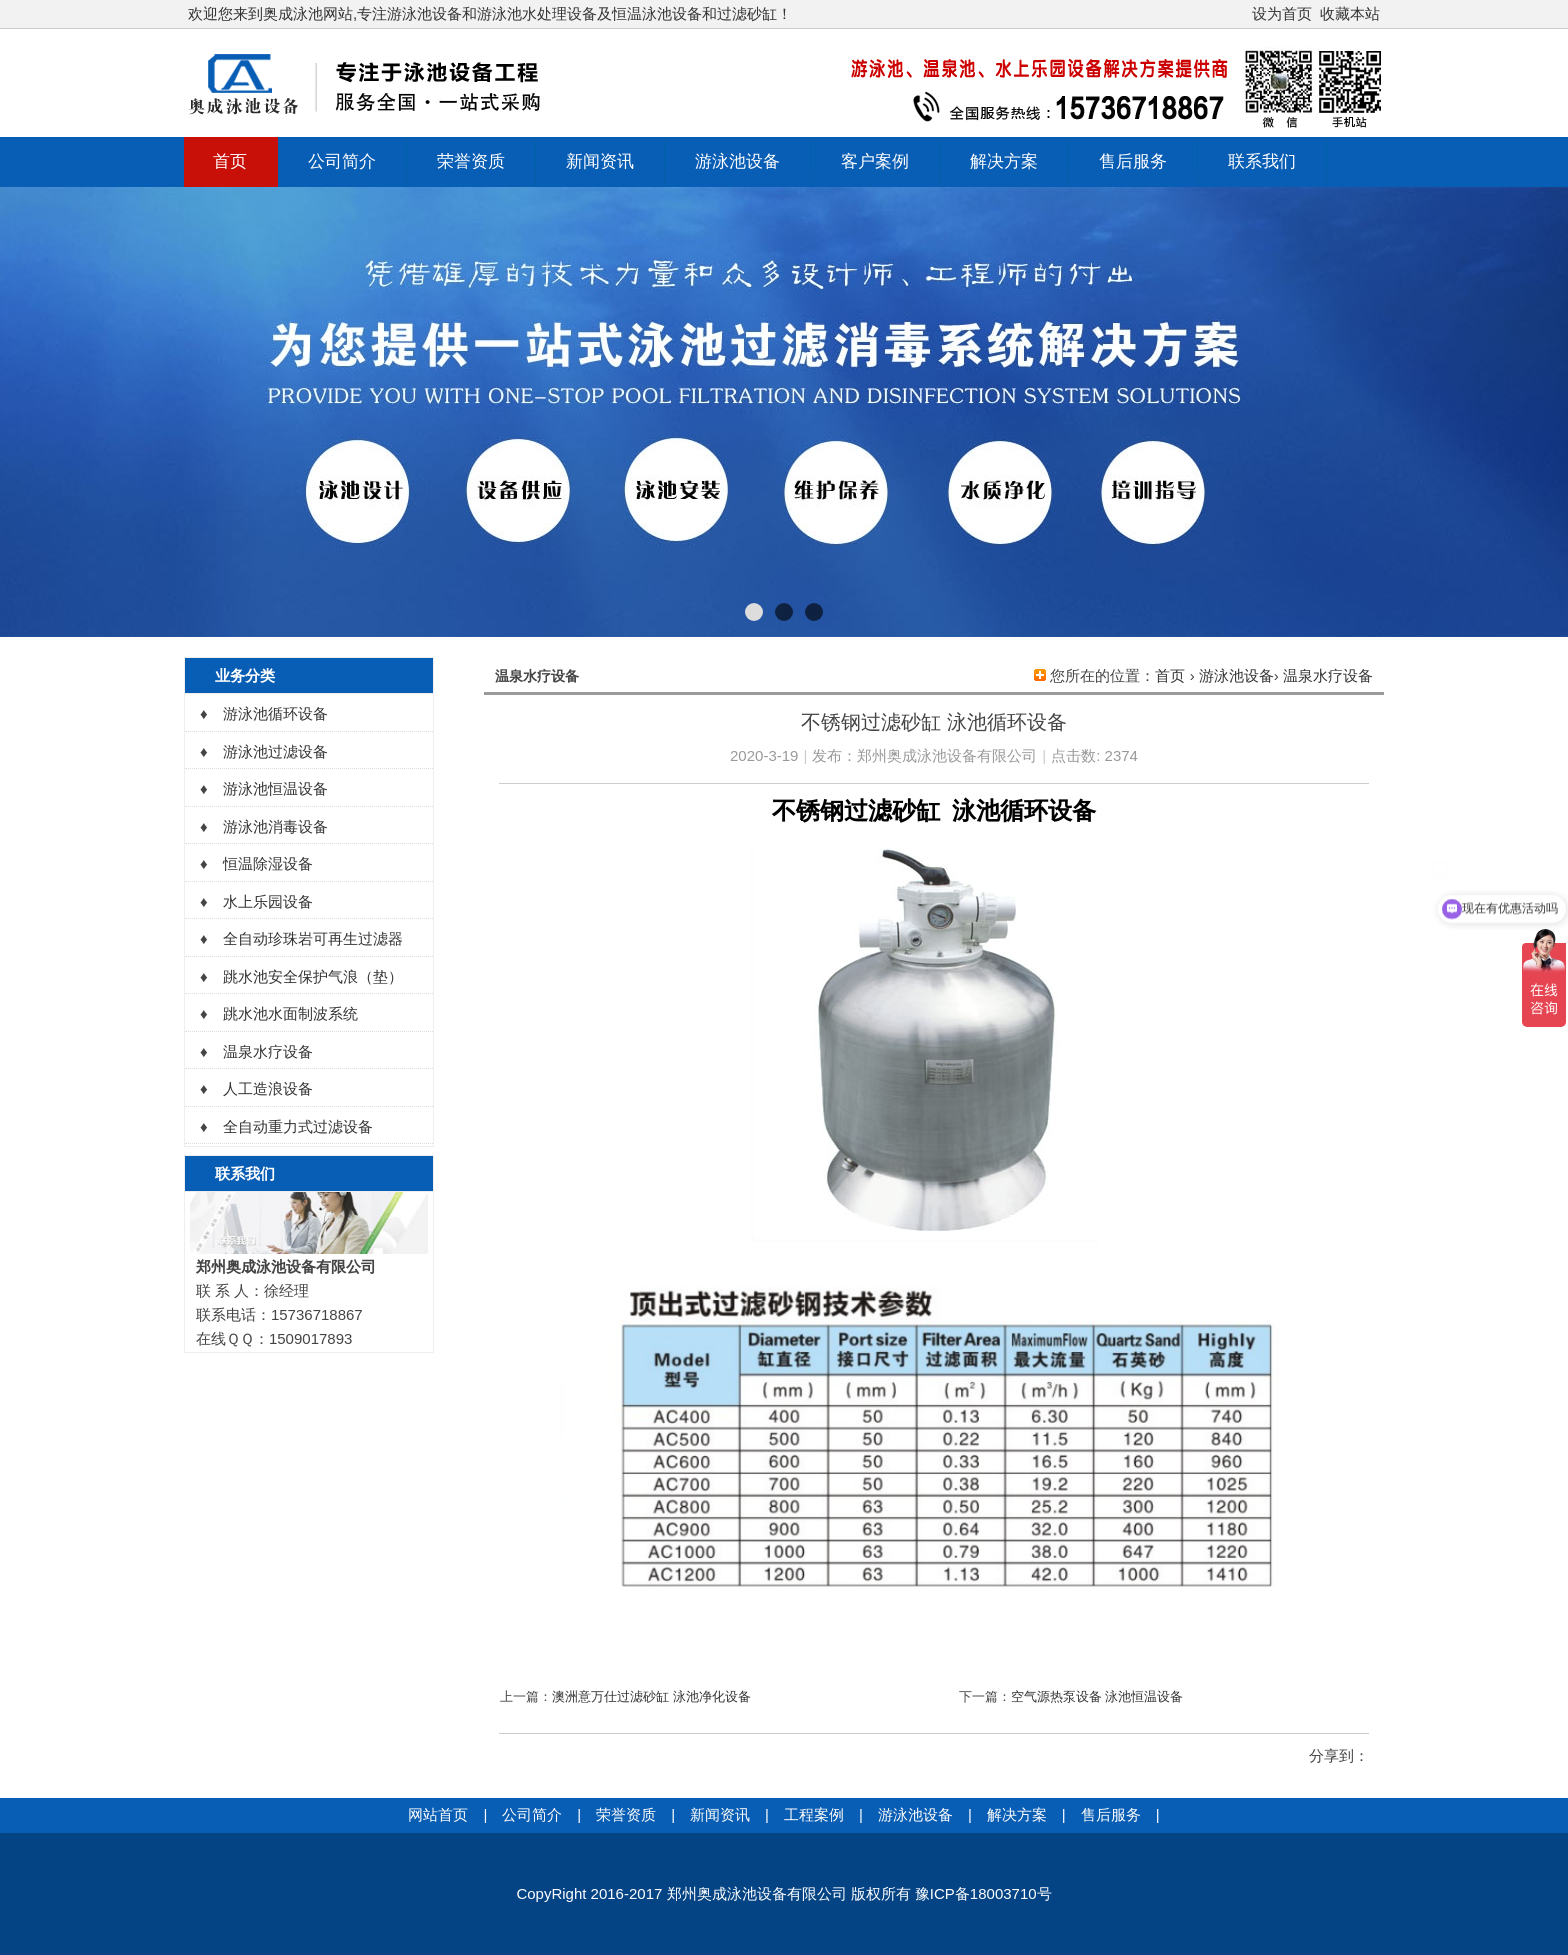 This screenshot has height=1955, width=1568. I want to click on 设为首页, so click(1282, 13).